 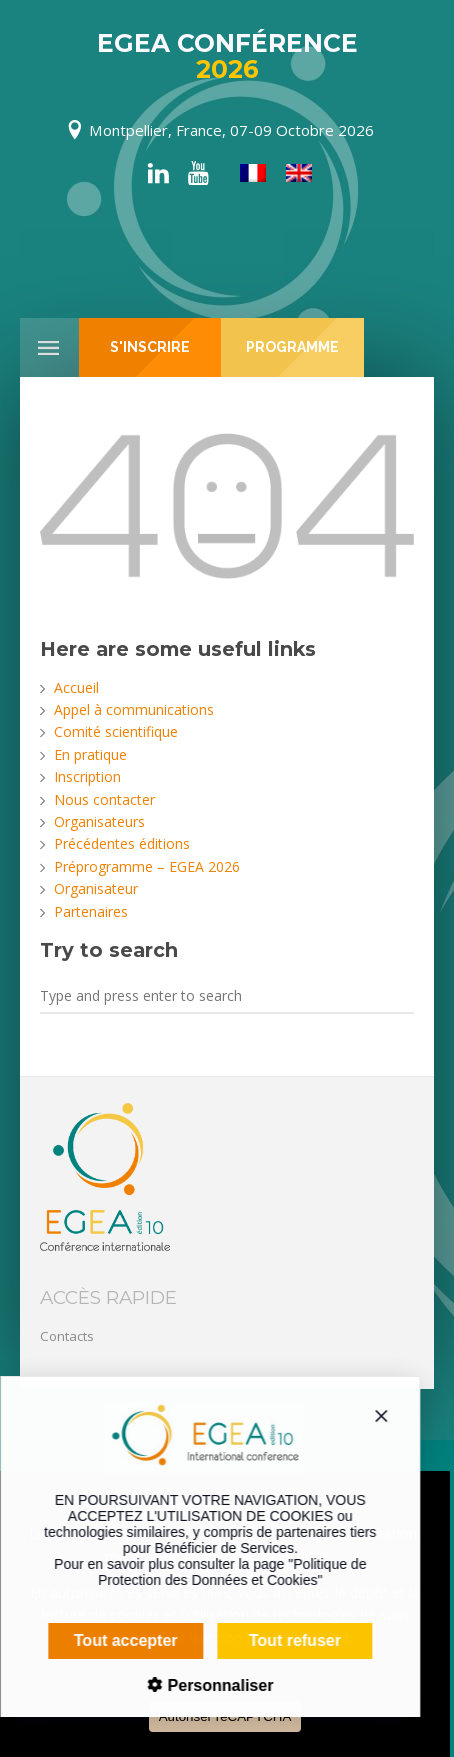 I want to click on En pratique, so click(x=90, y=754).